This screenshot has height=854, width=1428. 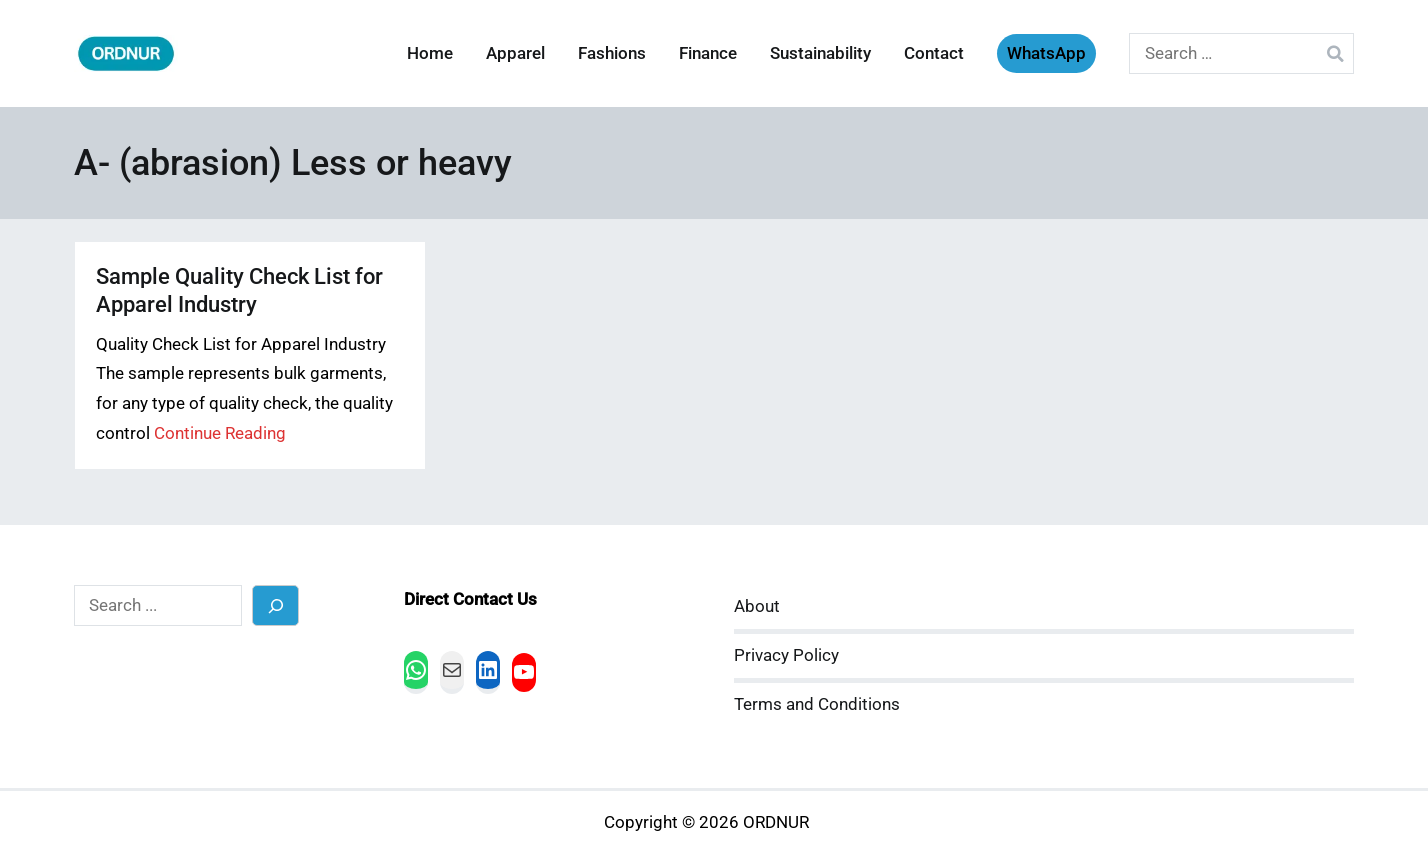 I want to click on Fashions, so click(x=612, y=53).